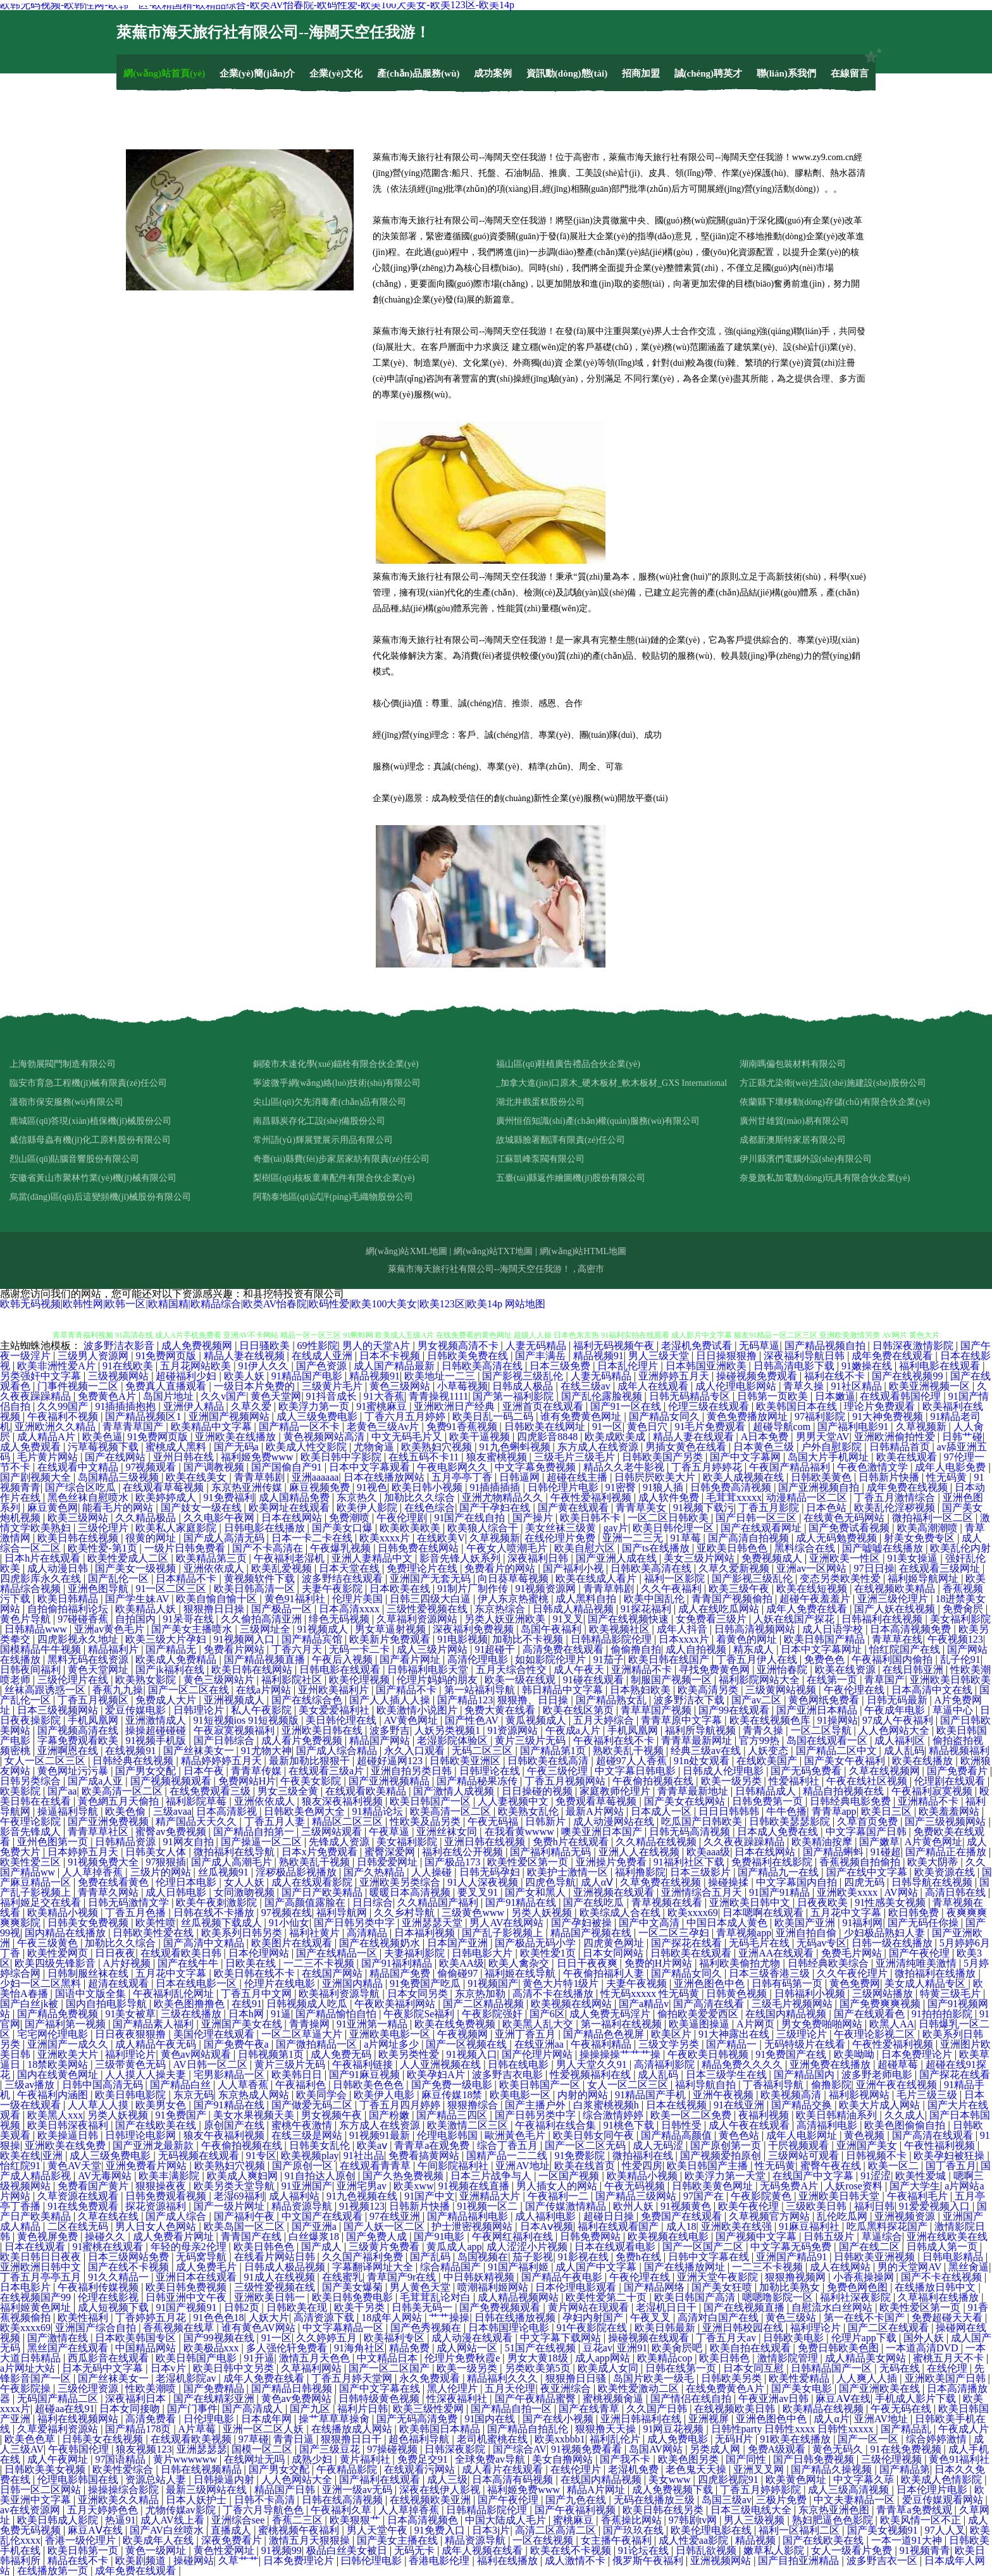  What do you see at coordinates (104, 2368) in the screenshot?
I see `日本无码中文字幕` at bounding box center [104, 2368].